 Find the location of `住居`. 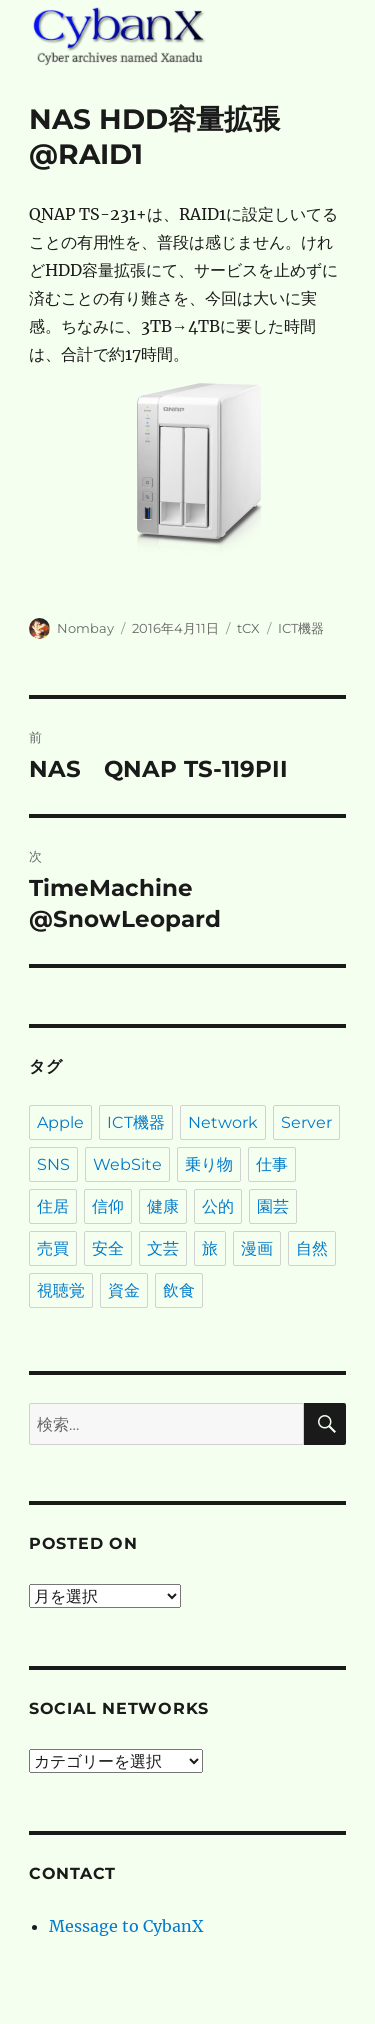

住居 is located at coordinates (53, 1206).